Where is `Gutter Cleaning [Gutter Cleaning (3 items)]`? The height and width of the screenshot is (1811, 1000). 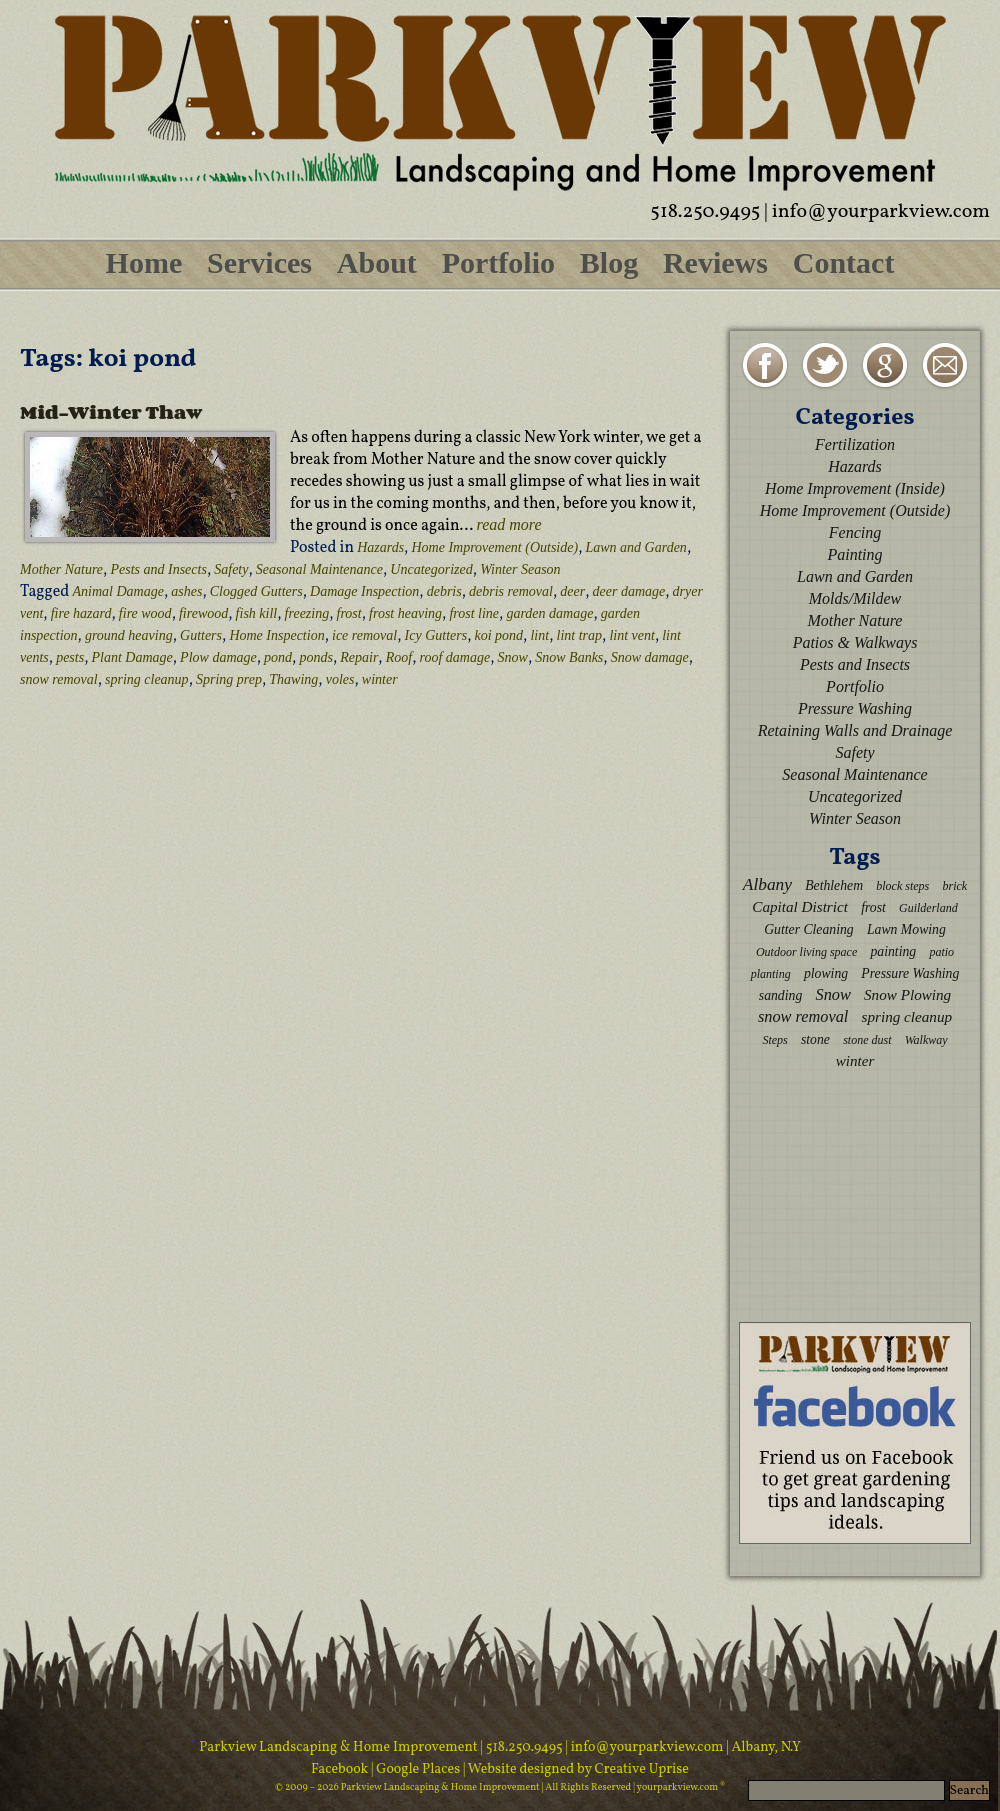 Gutter Cleaning [Gutter Cleaning (3 items)] is located at coordinates (809, 929).